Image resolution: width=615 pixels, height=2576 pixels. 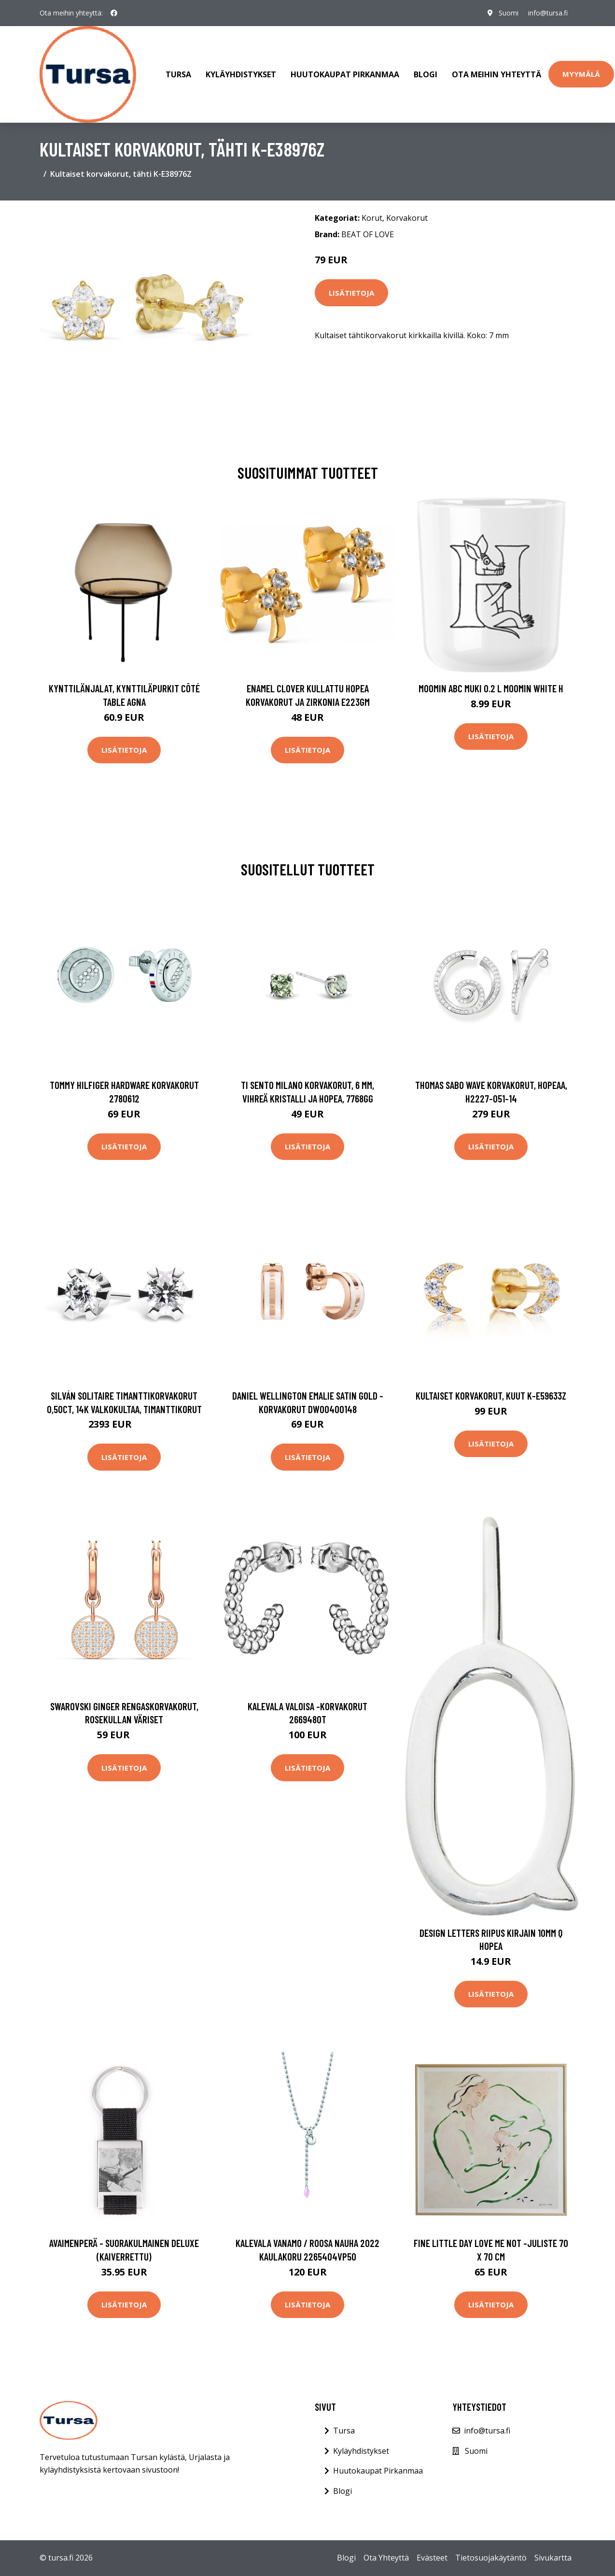 I want to click on Myymälä, so click(x=581, y=74).